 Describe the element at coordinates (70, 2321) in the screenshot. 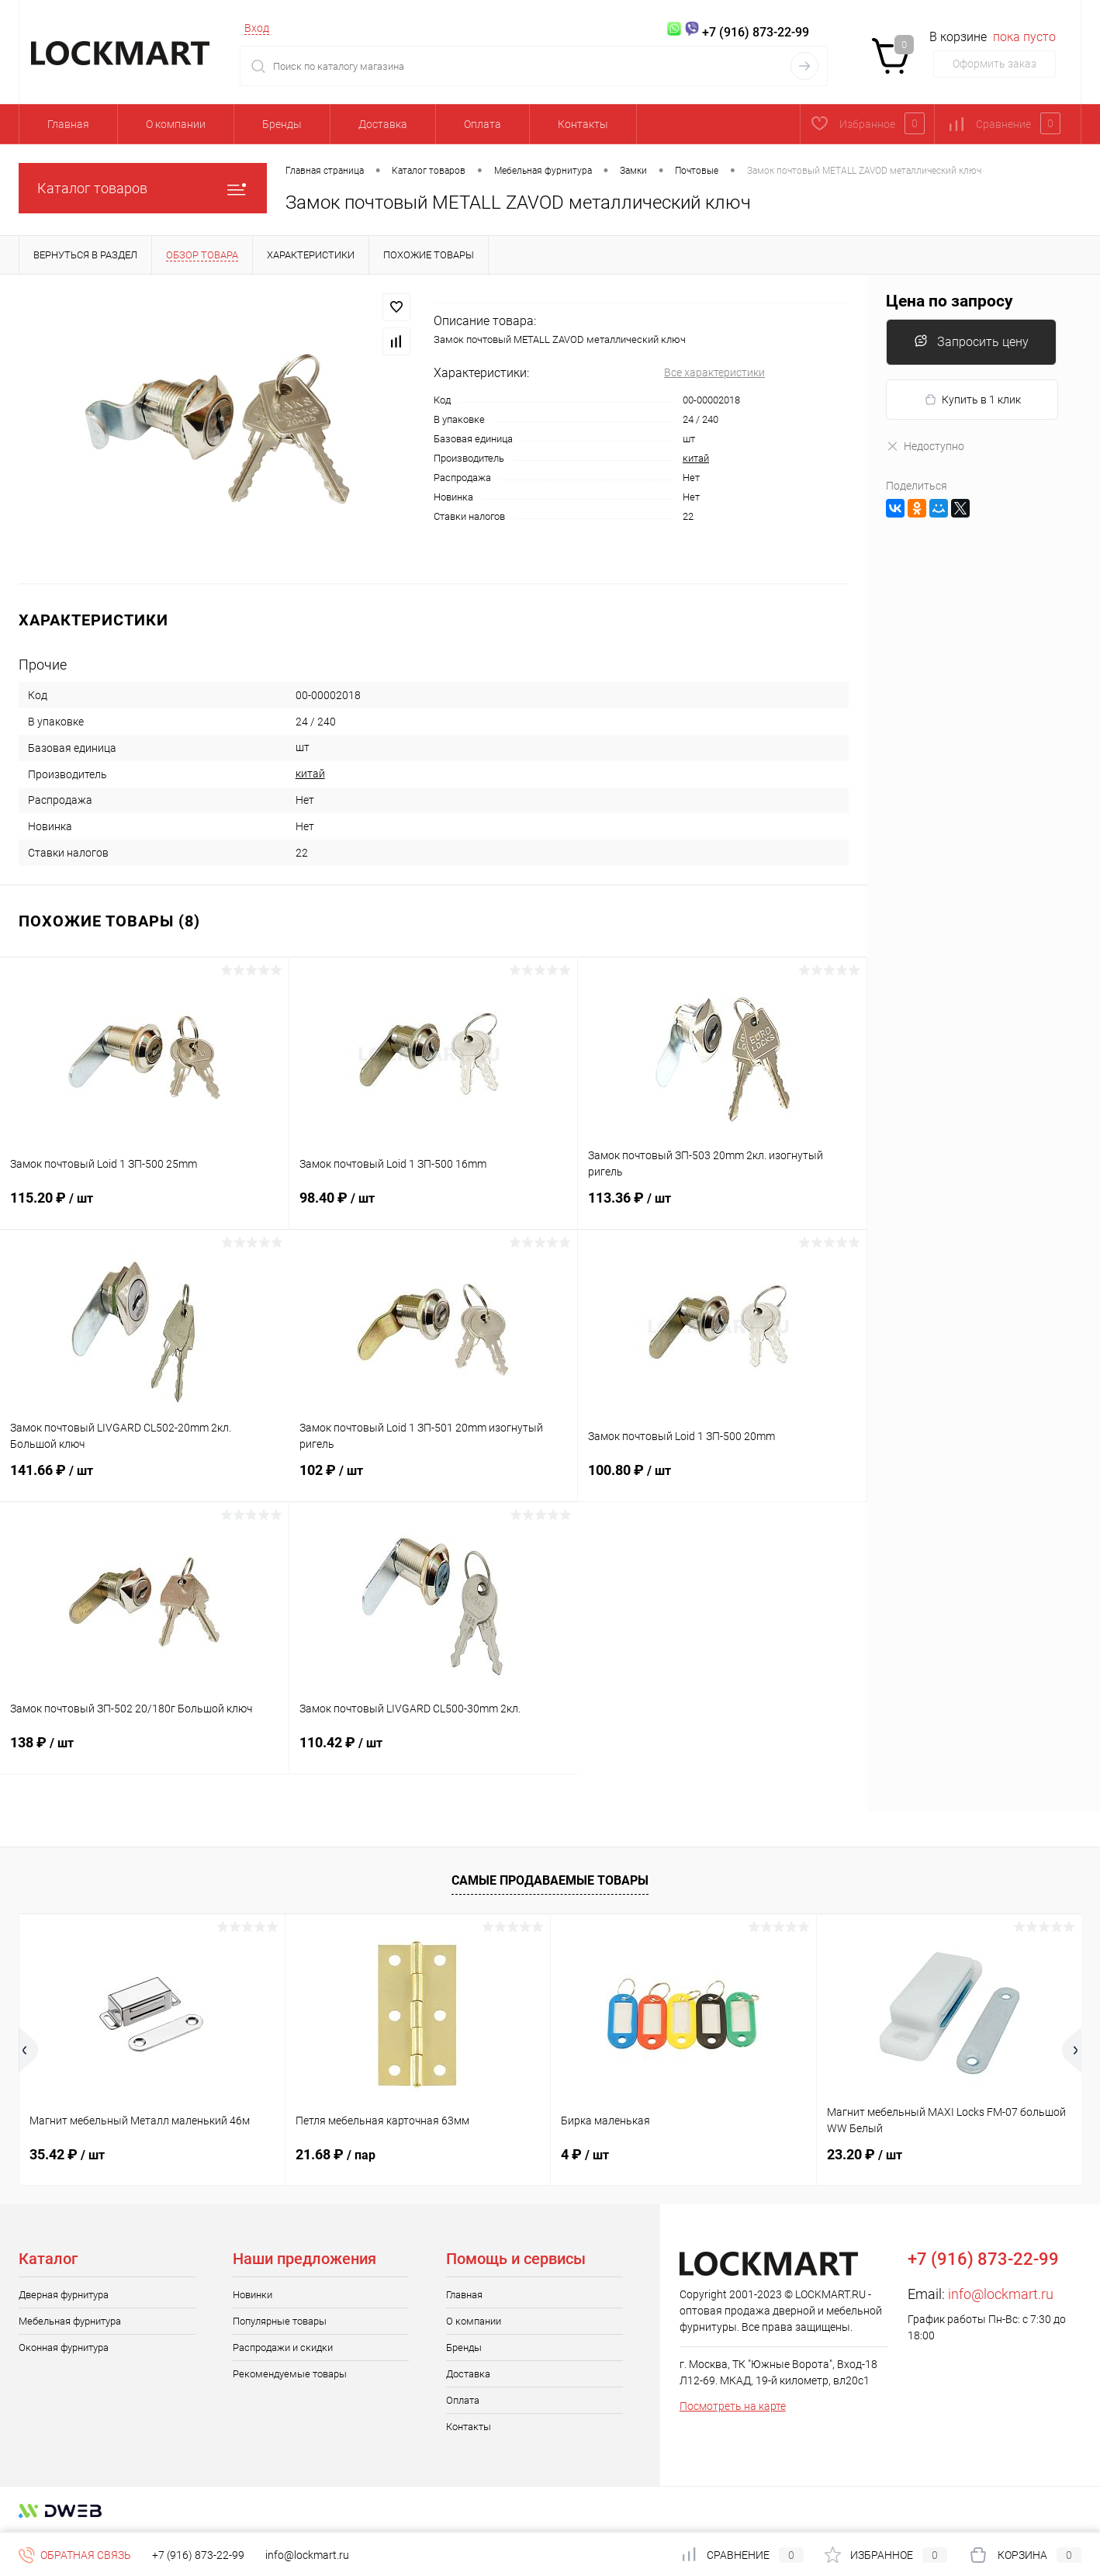

I see `Мебельная фурнитура` at that location.